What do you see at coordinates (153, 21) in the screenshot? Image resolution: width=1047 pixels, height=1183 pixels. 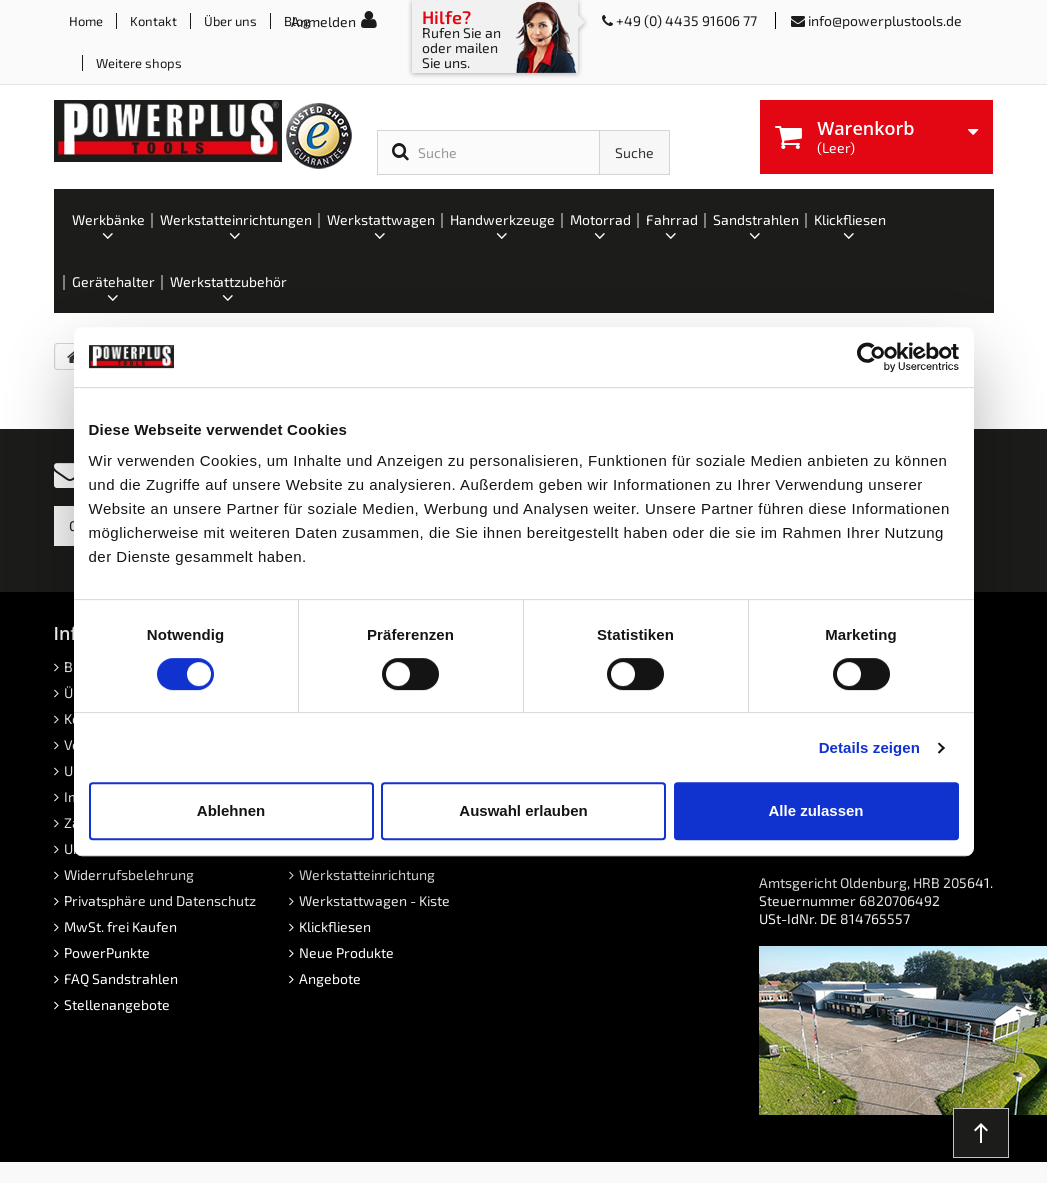 I see `Kontakt` at bounding box center [153, 21].